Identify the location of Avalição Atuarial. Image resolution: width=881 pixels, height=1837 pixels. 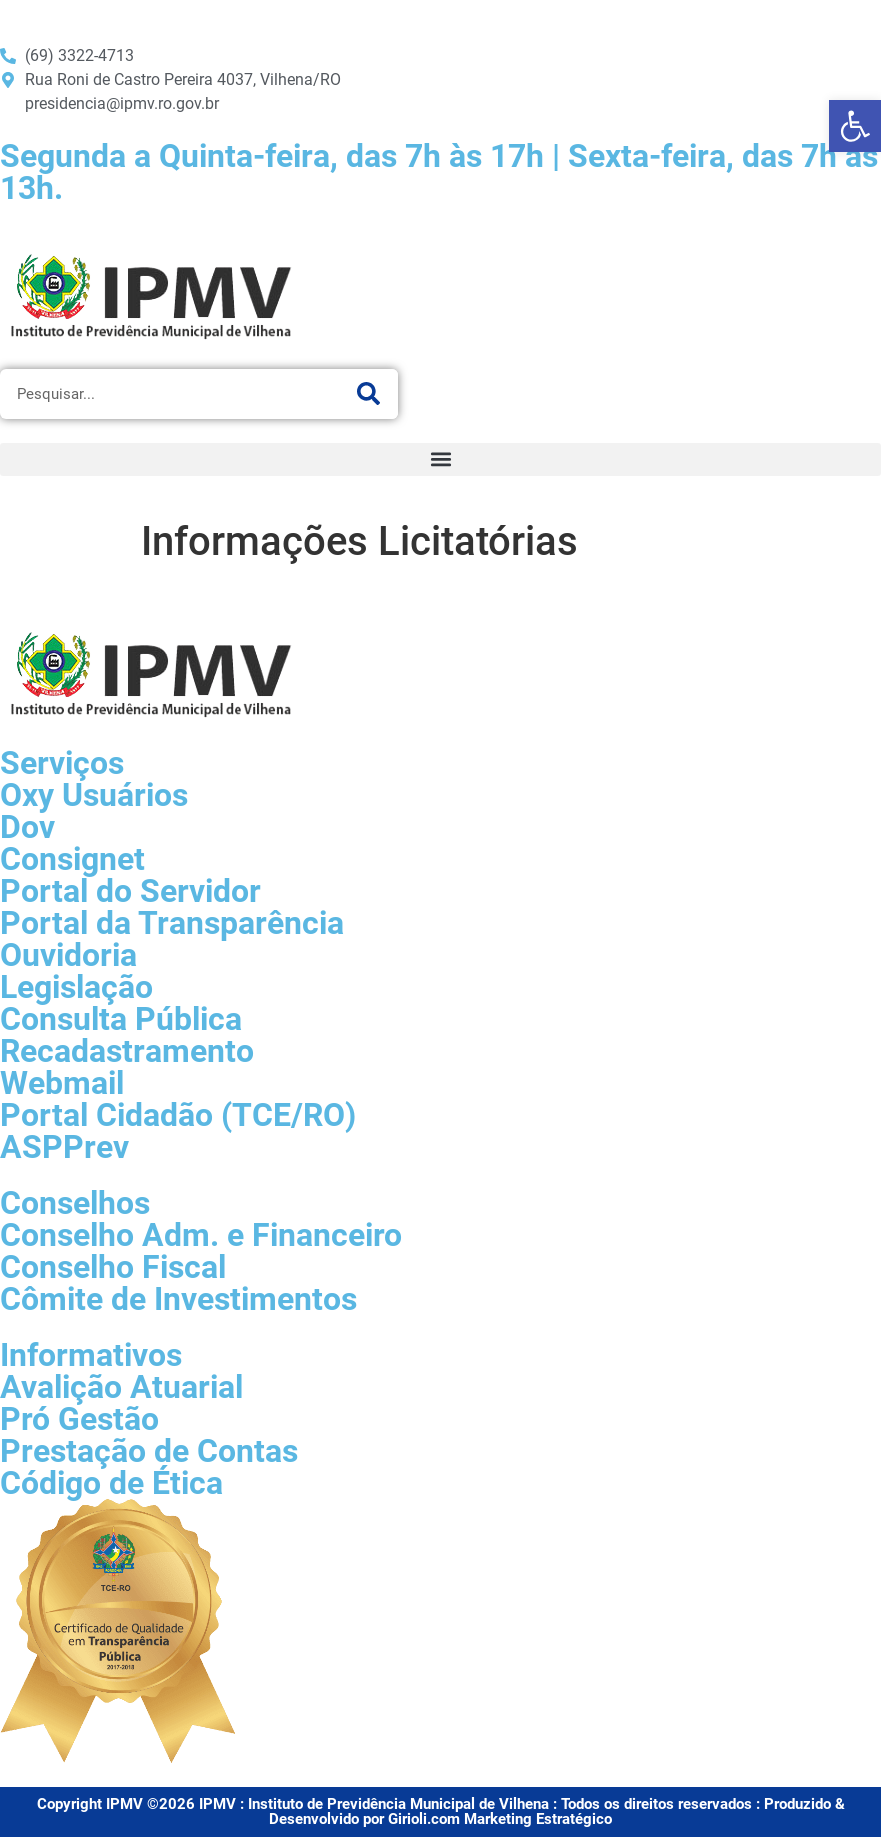
(121, 1387).